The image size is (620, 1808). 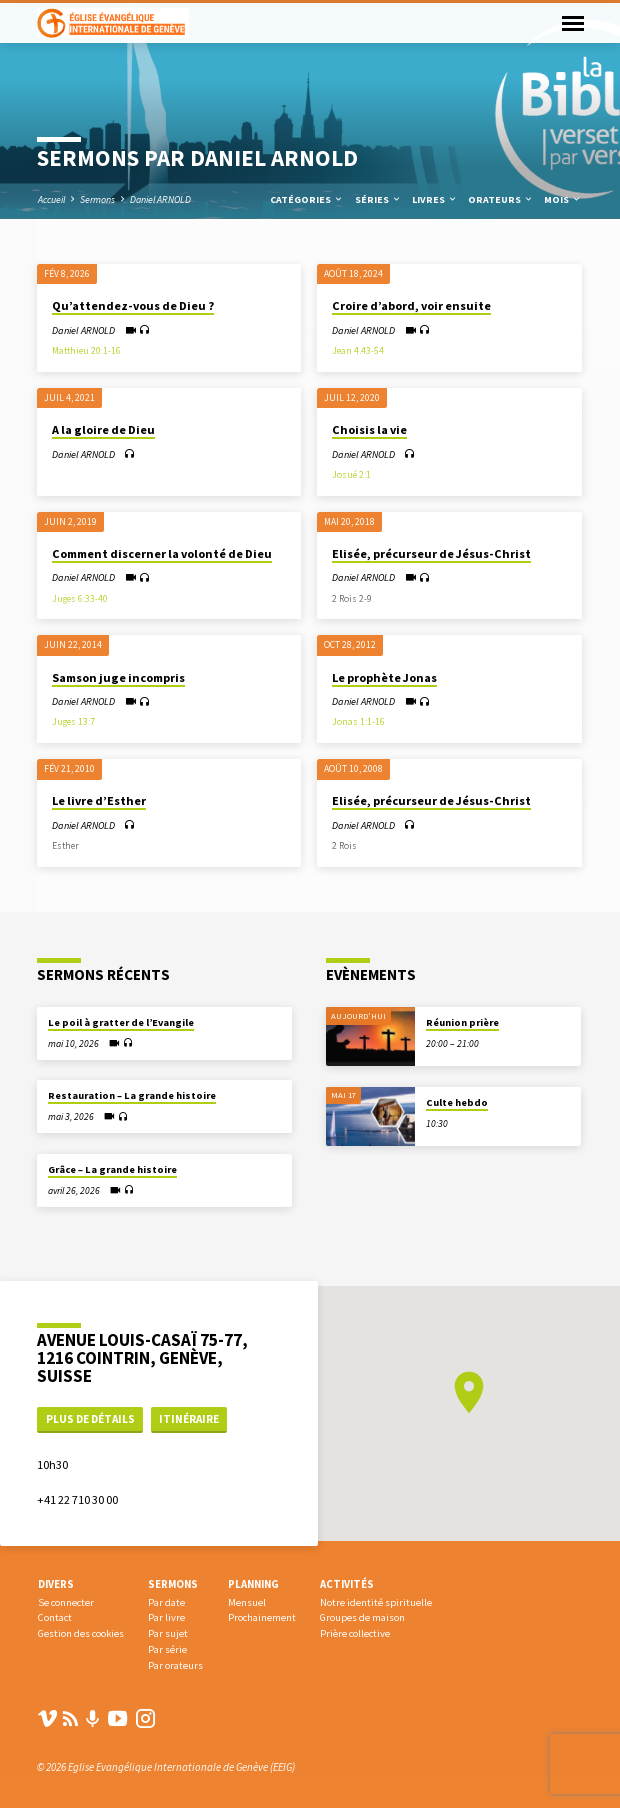 I want to click on Gestion des cookies, so click(x=81, y=1633).